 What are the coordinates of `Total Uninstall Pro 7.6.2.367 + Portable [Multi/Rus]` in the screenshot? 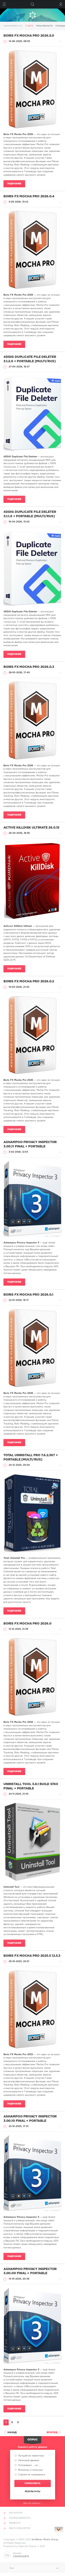 It's located at (30, 1457).